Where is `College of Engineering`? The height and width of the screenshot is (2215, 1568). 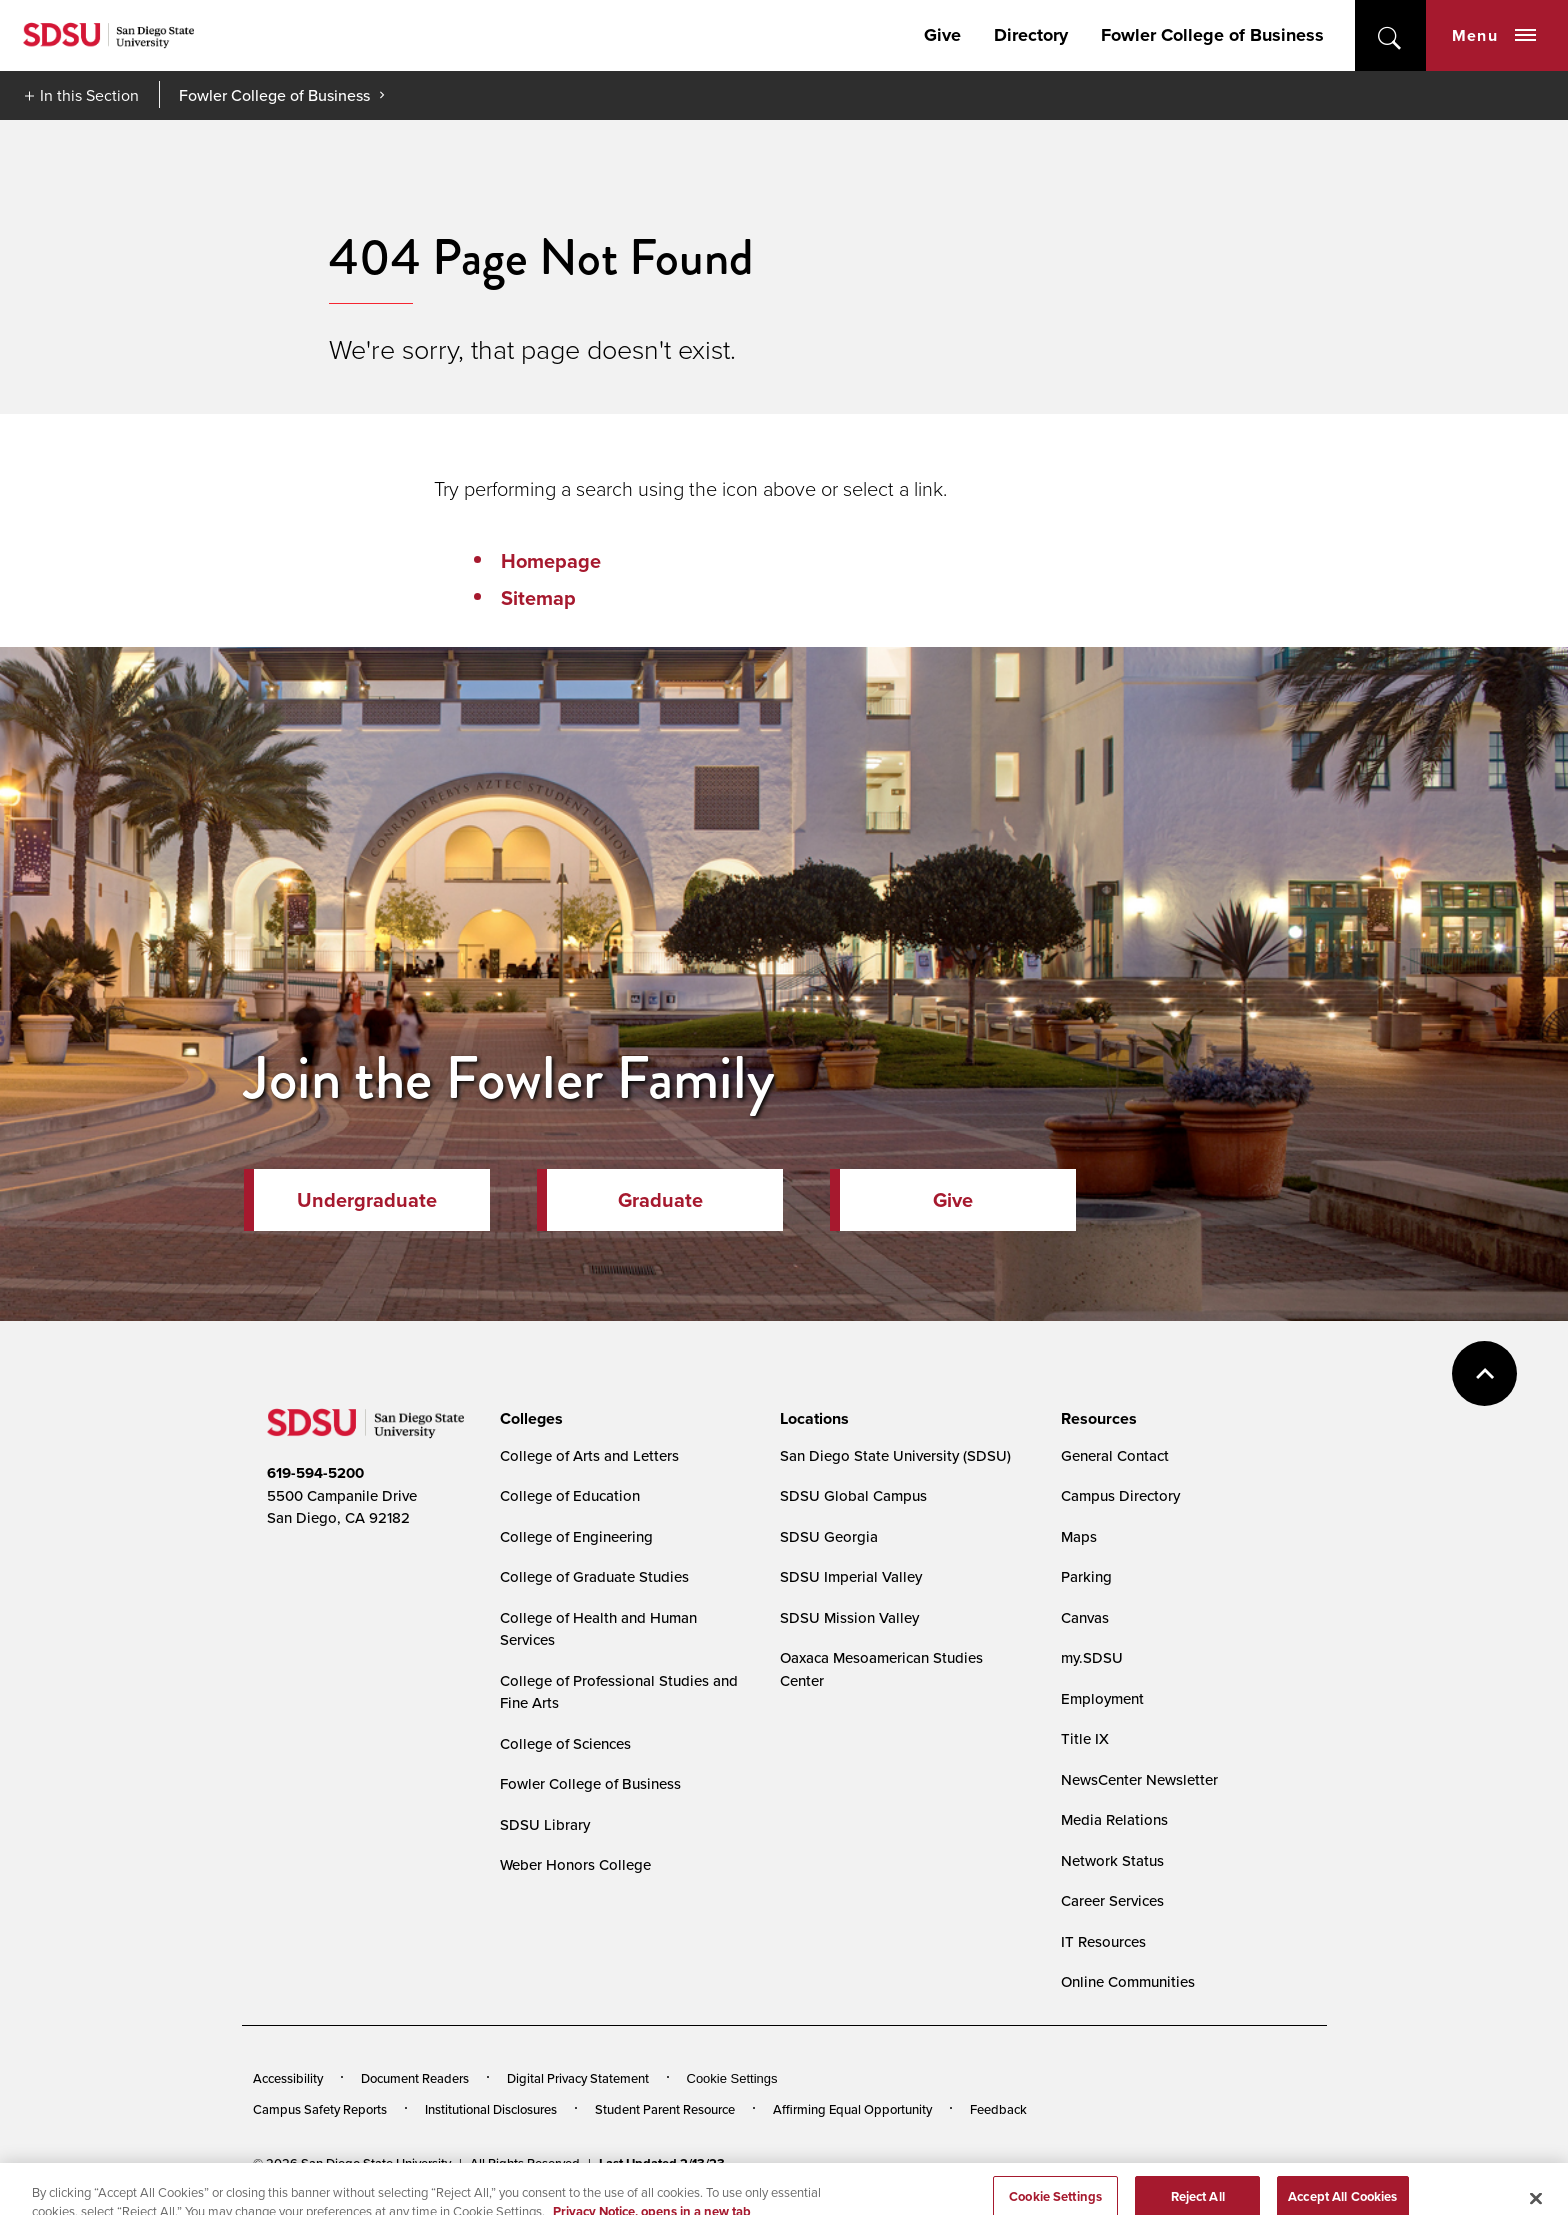 College of Engineering is located at coordinates (576, 1536).